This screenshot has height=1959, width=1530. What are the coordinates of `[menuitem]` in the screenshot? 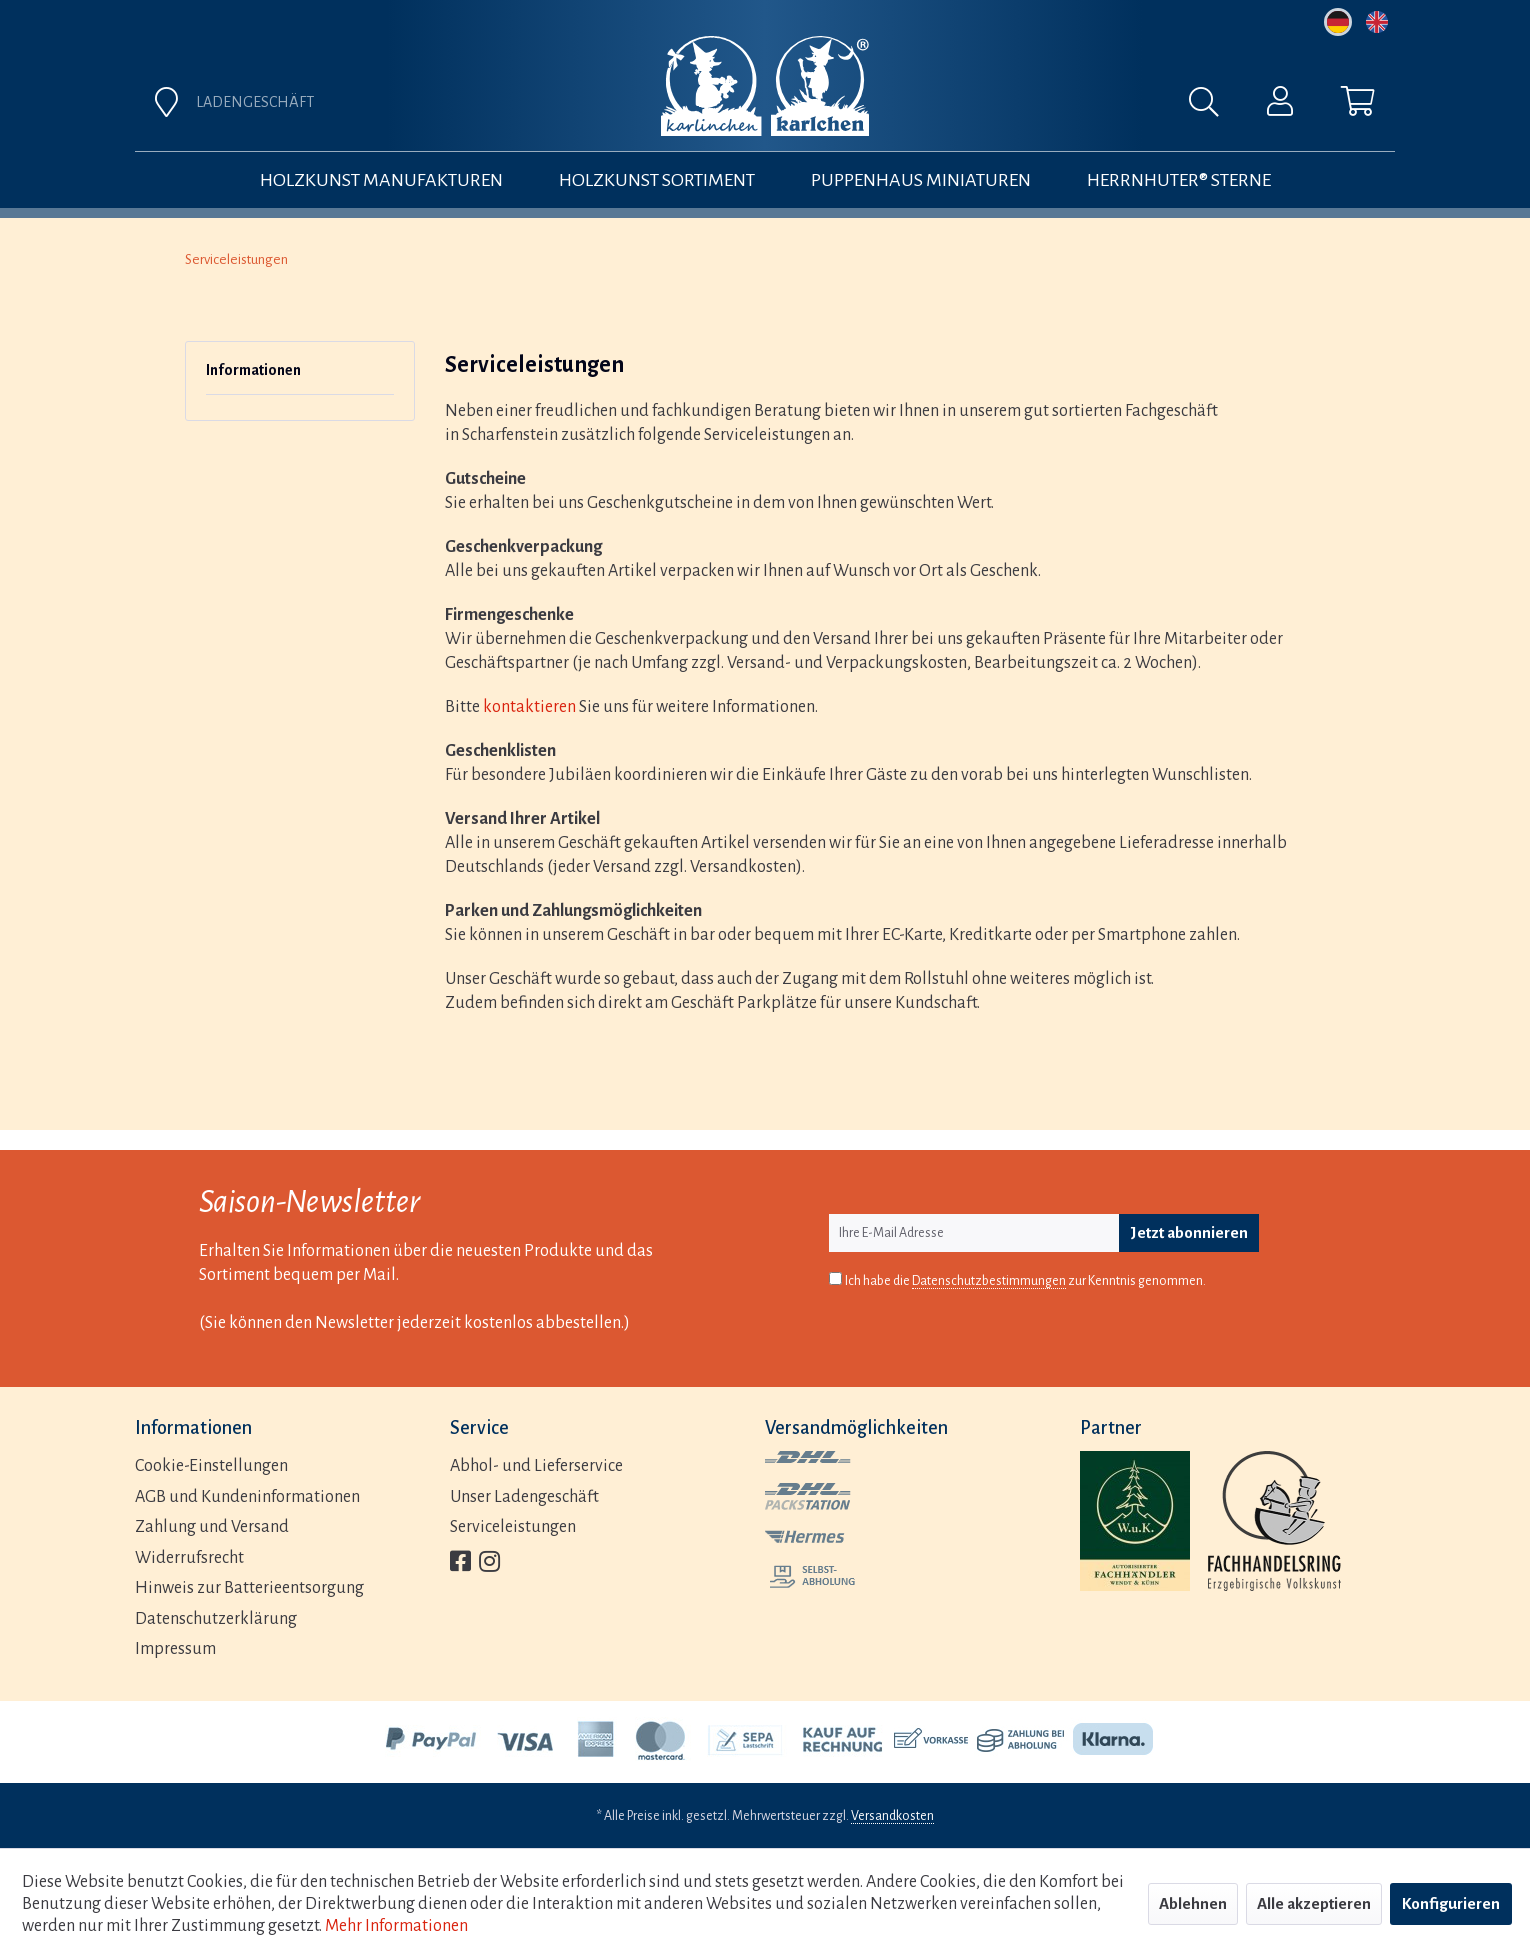 It's located at (987, 107).